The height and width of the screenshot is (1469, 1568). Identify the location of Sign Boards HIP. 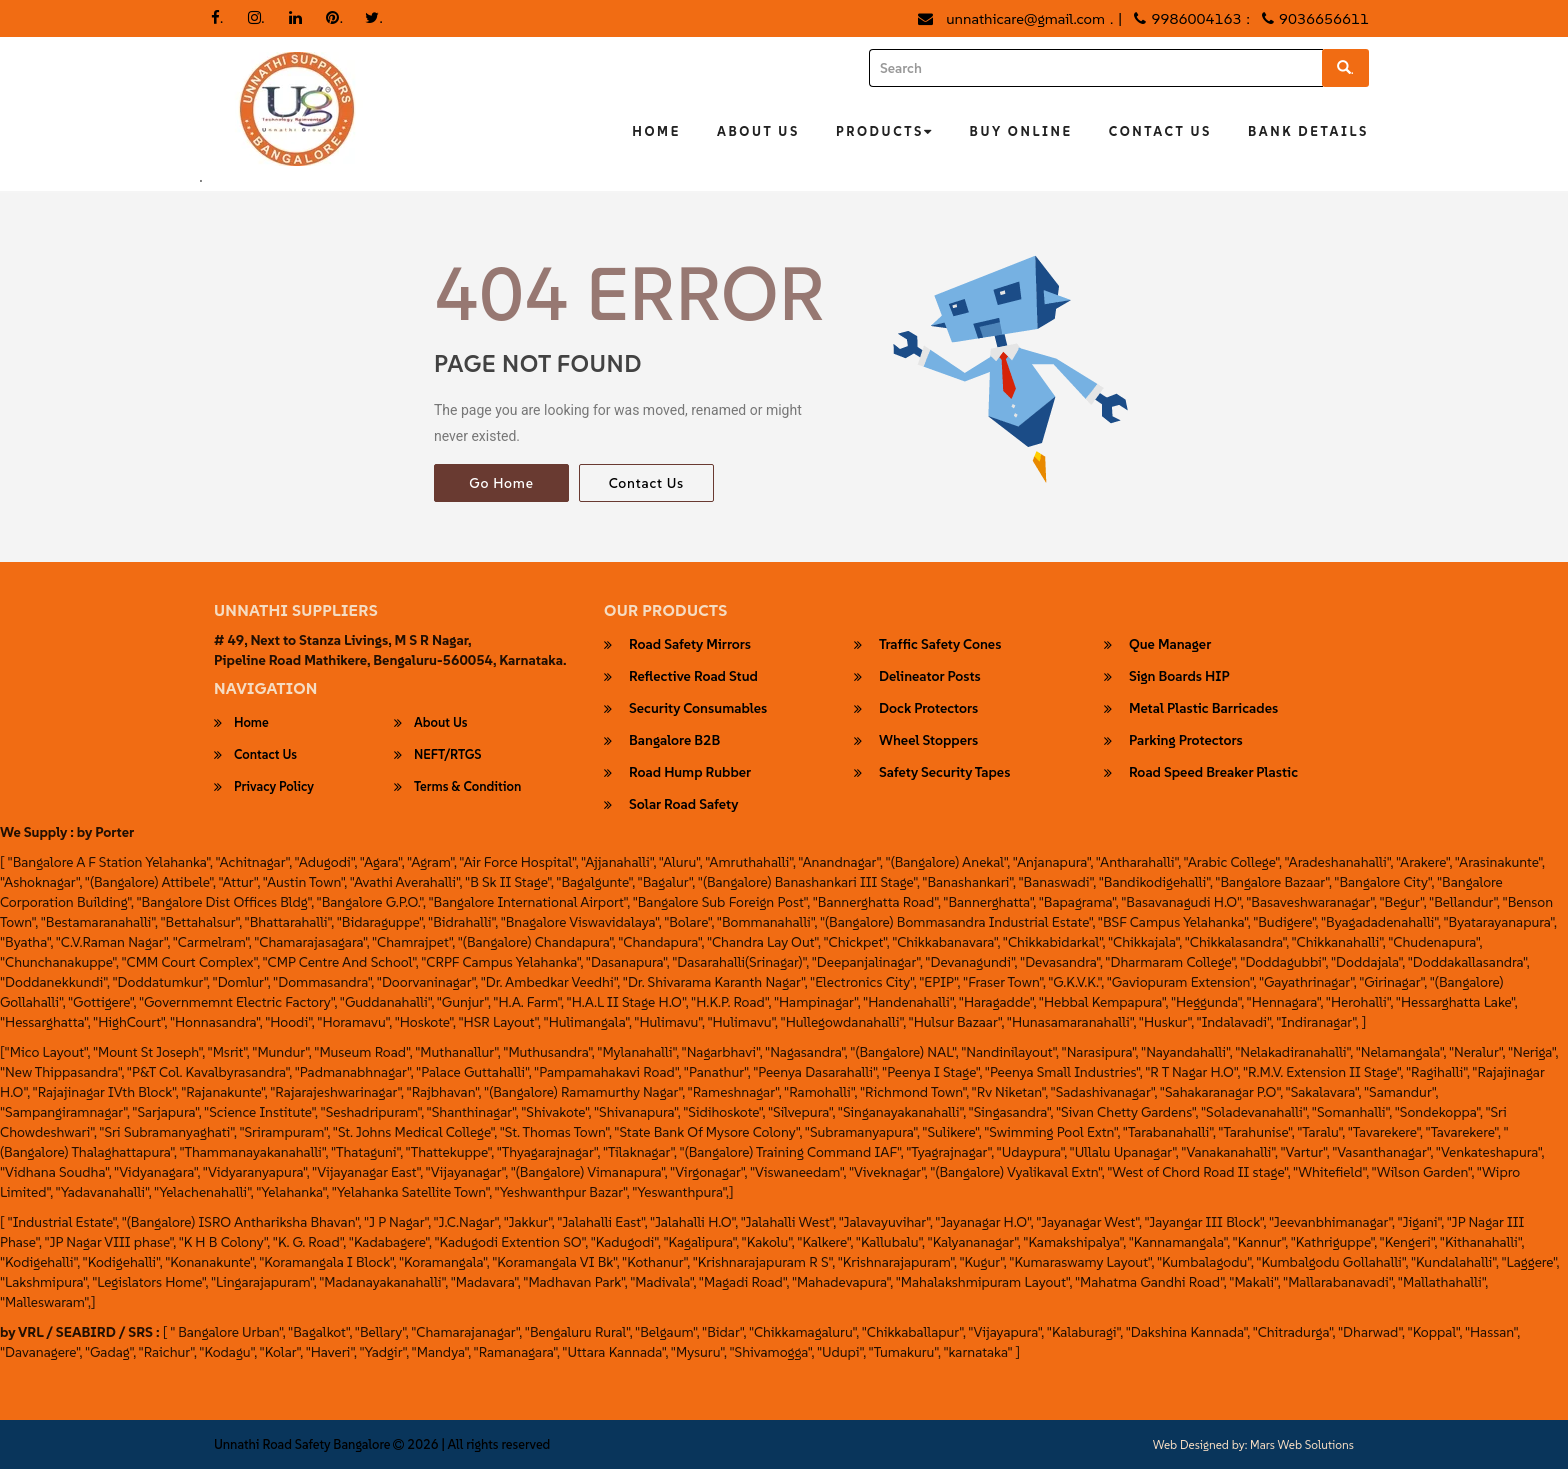
(1179, 677).